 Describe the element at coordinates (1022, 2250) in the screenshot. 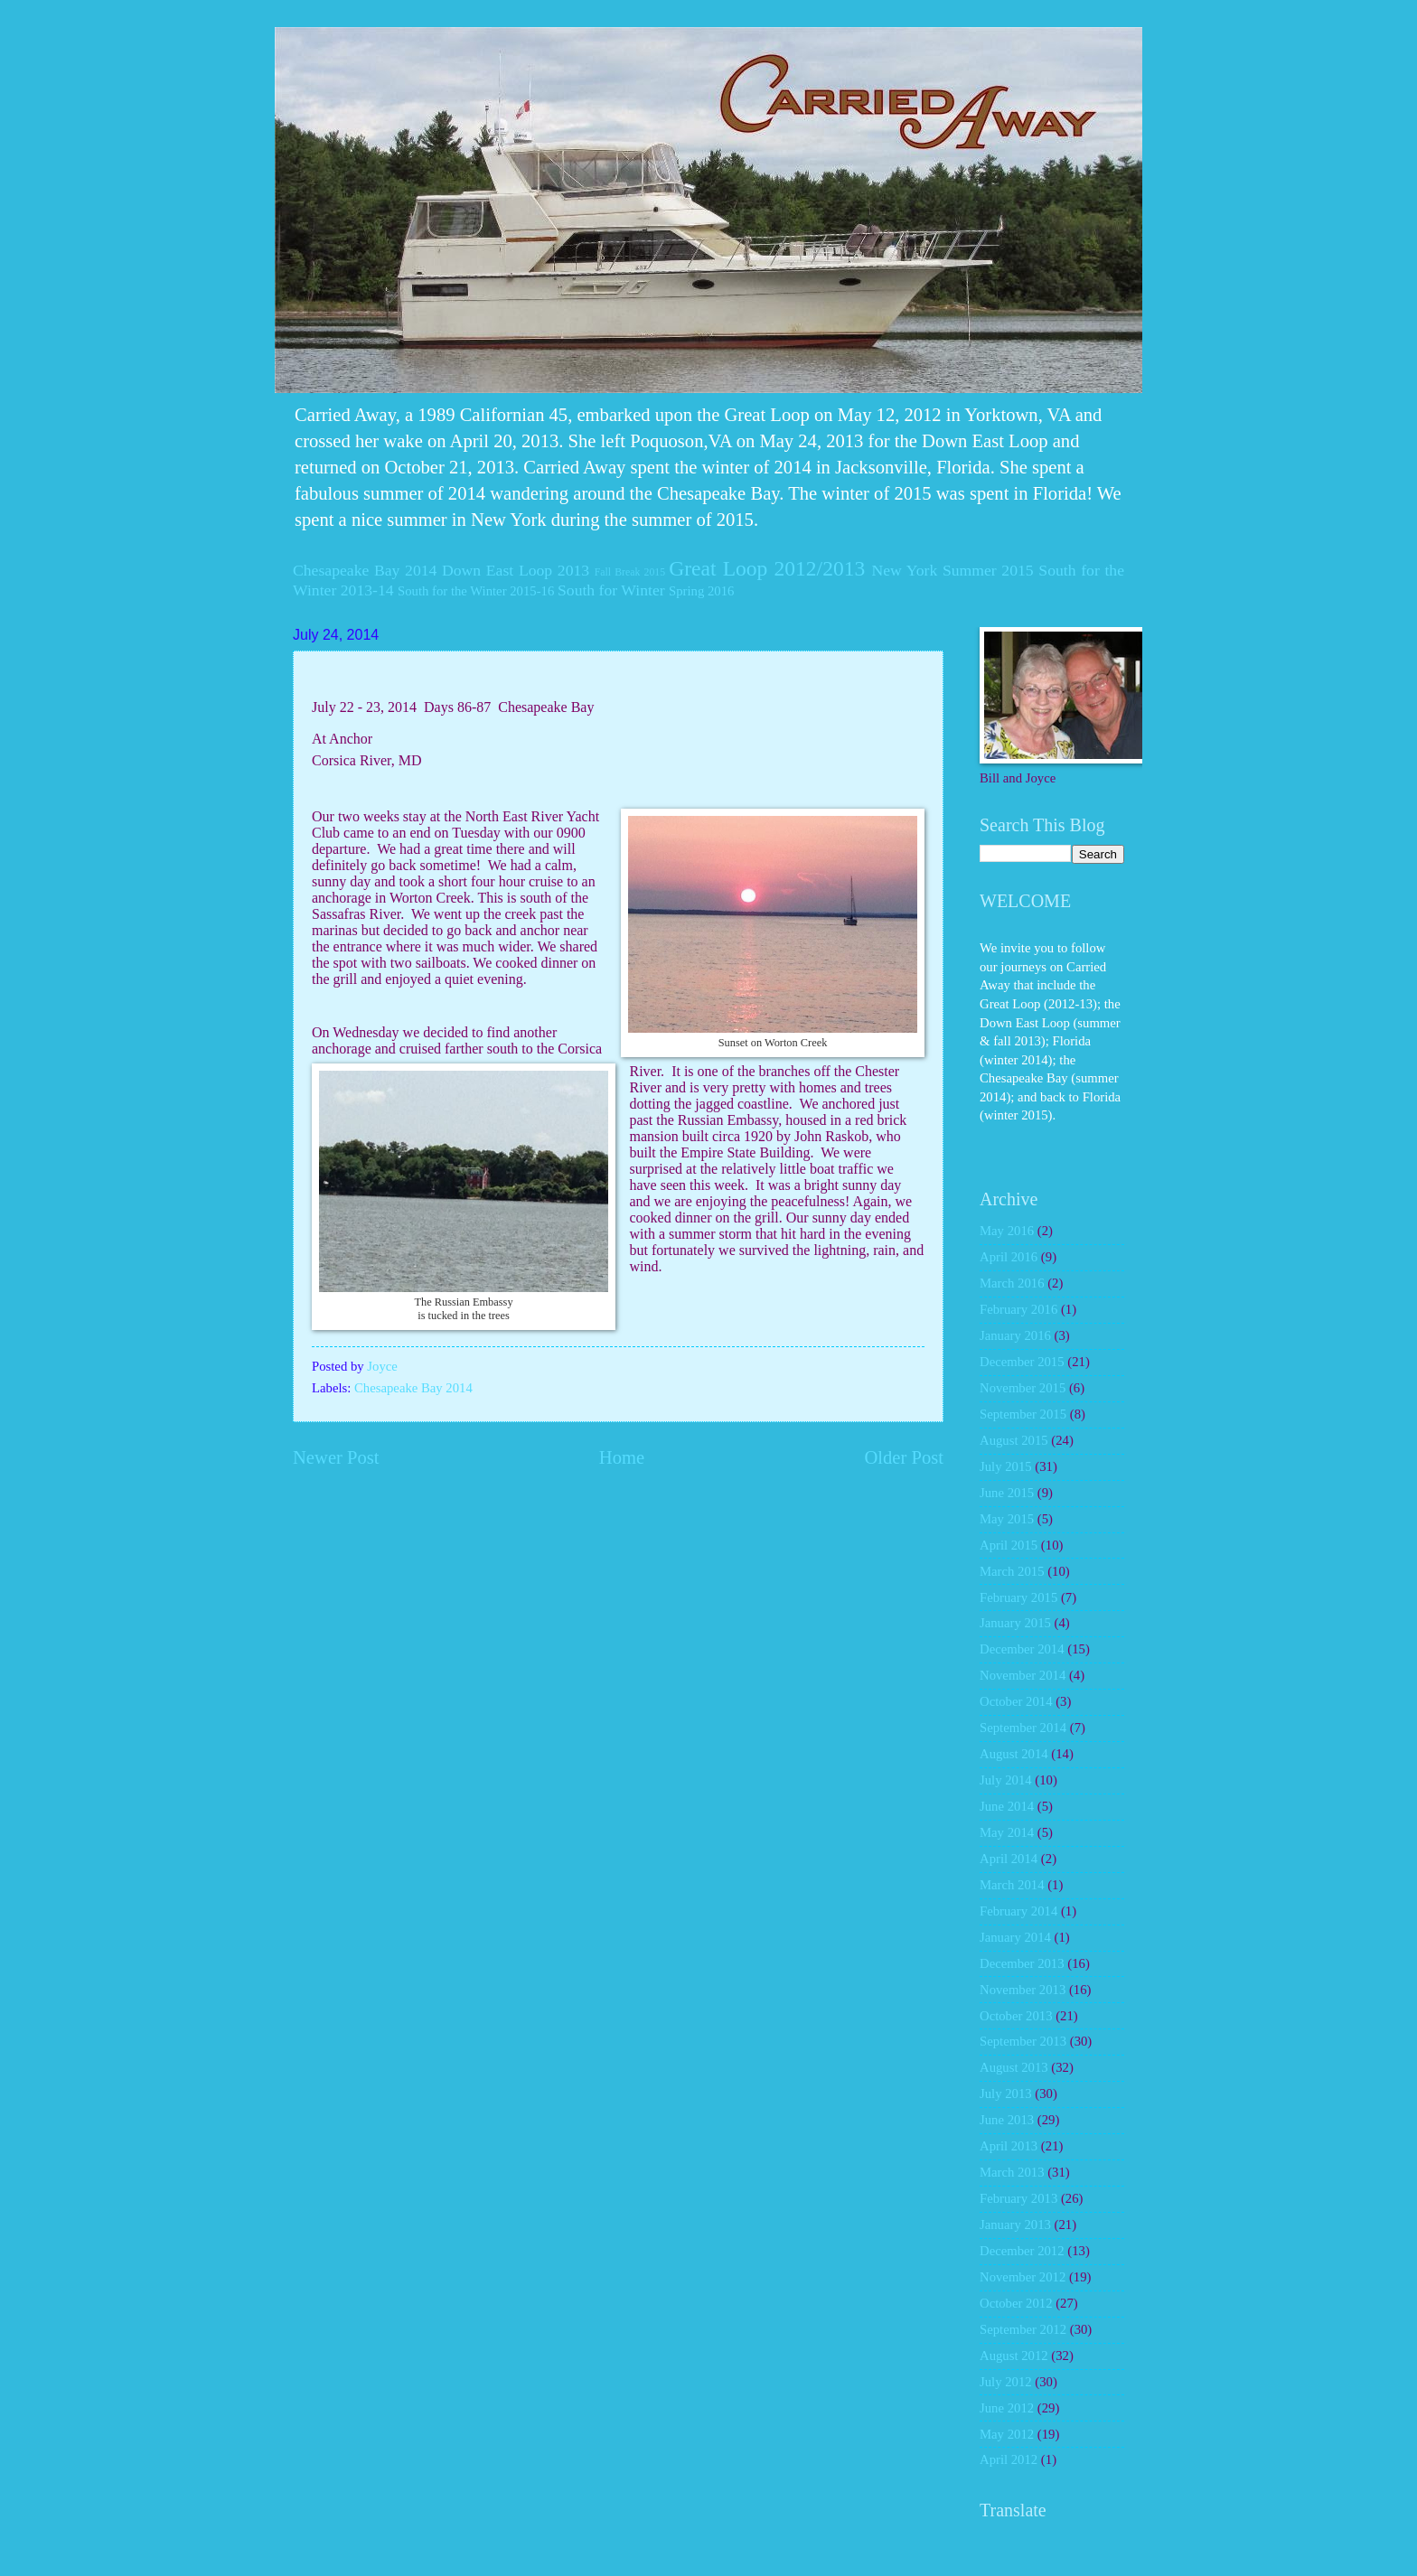

I see `December 2012` at that location.